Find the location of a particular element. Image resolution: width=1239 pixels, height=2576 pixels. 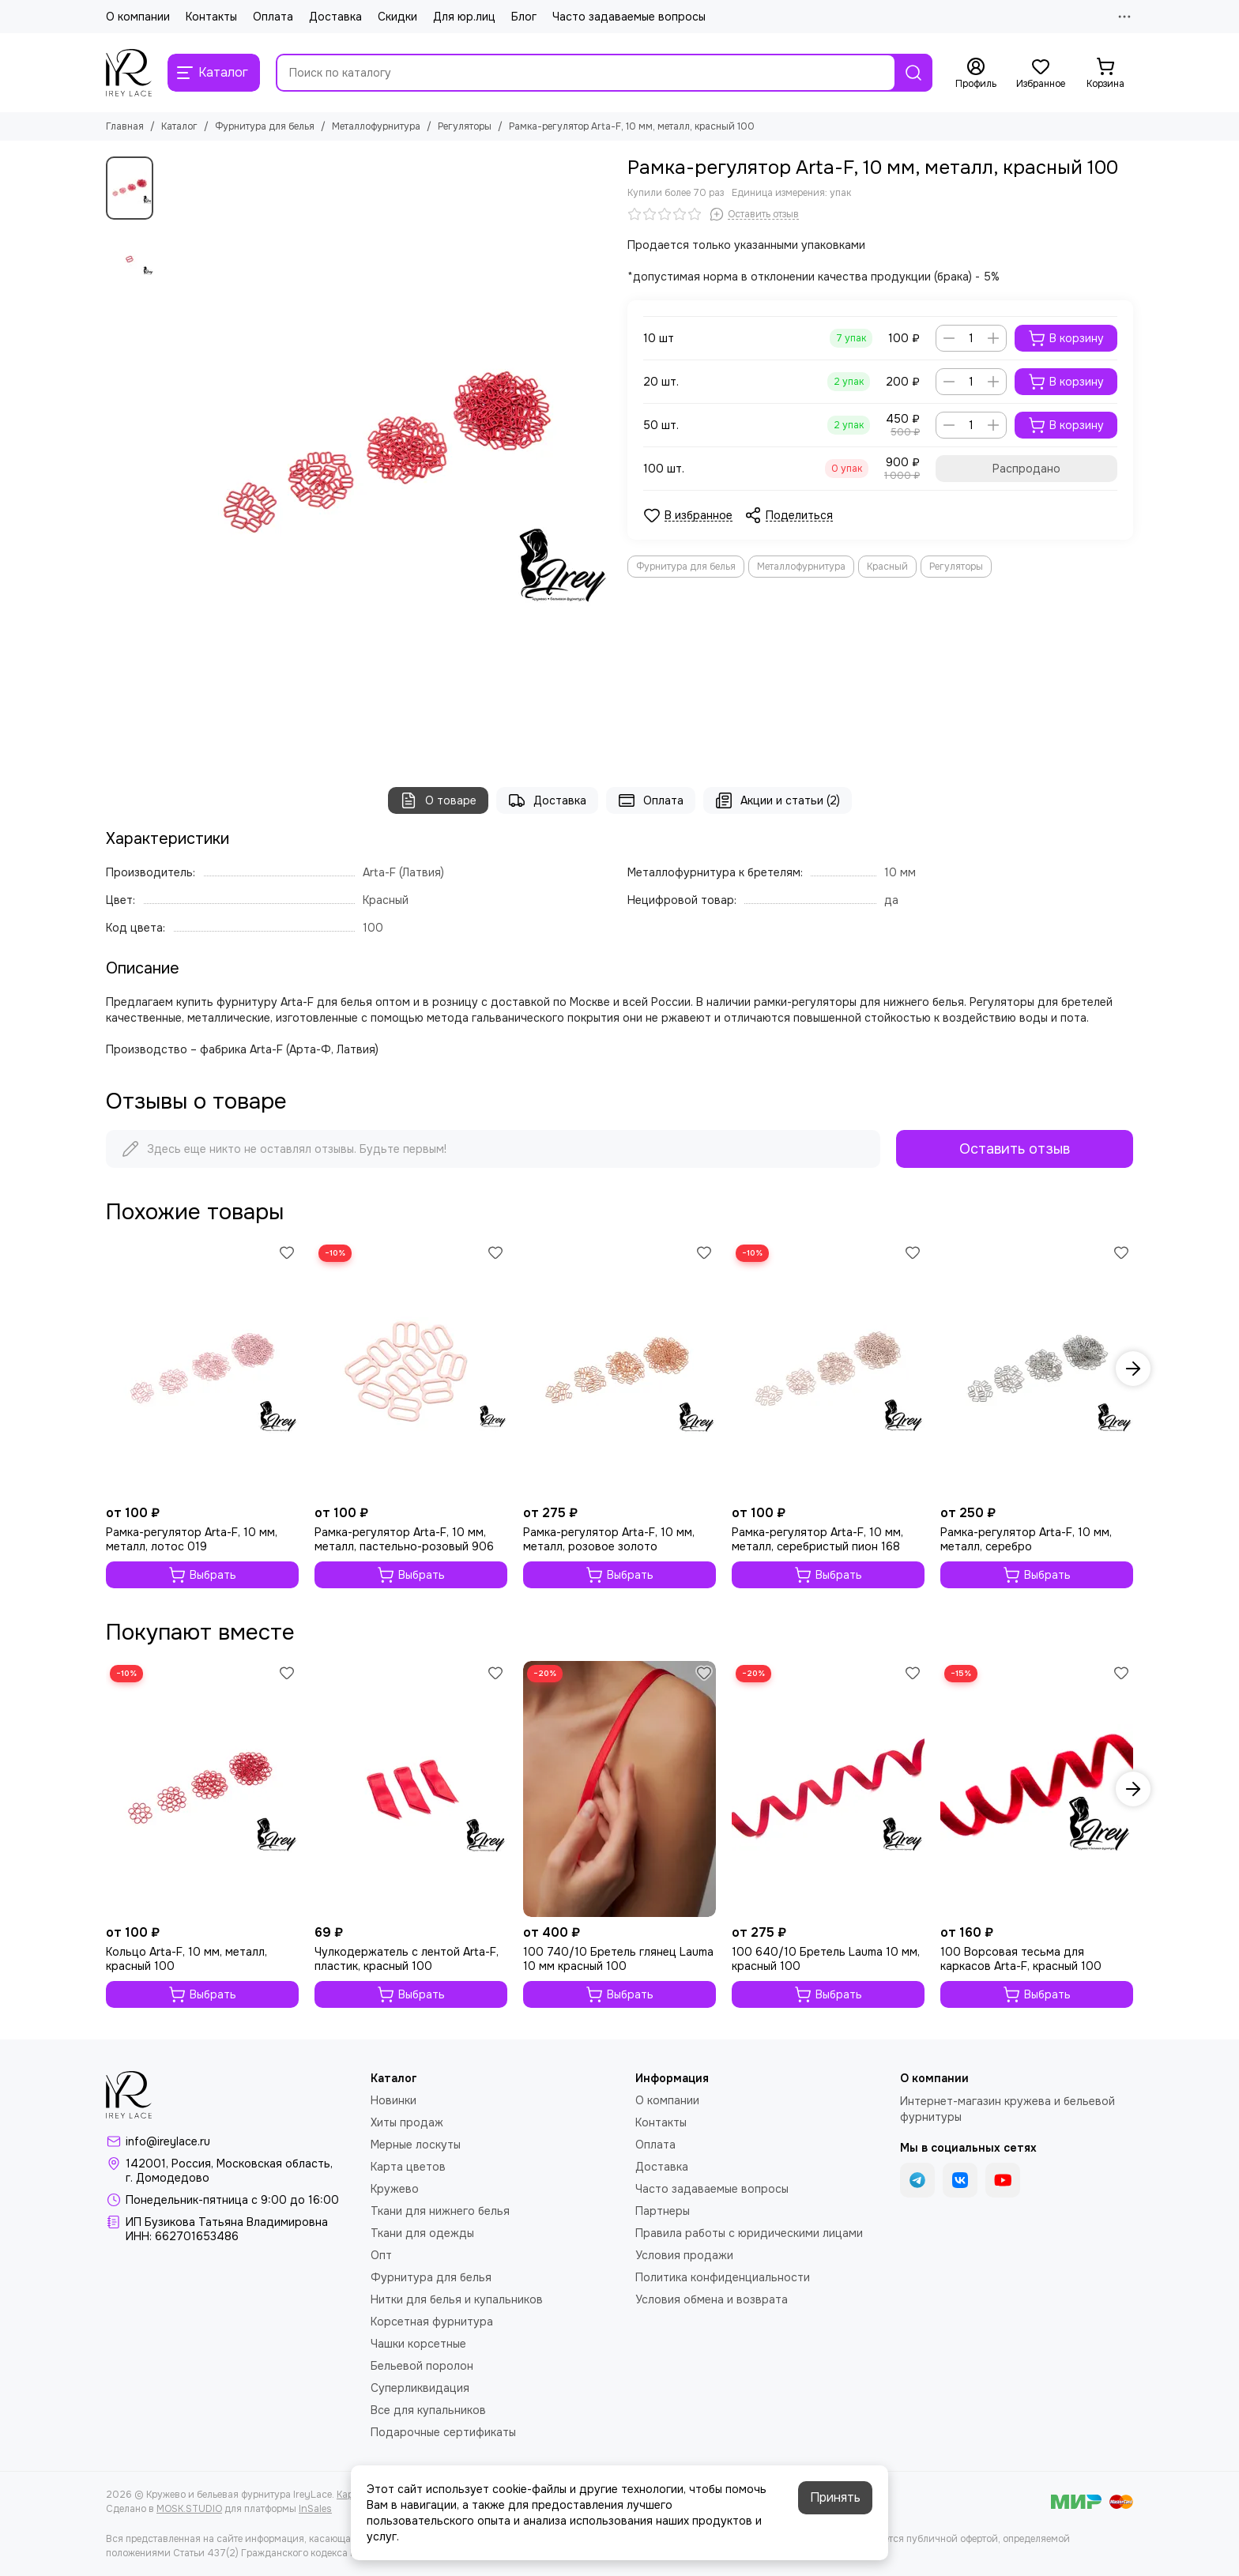

Распродано is located at coordinates (1026, 468).